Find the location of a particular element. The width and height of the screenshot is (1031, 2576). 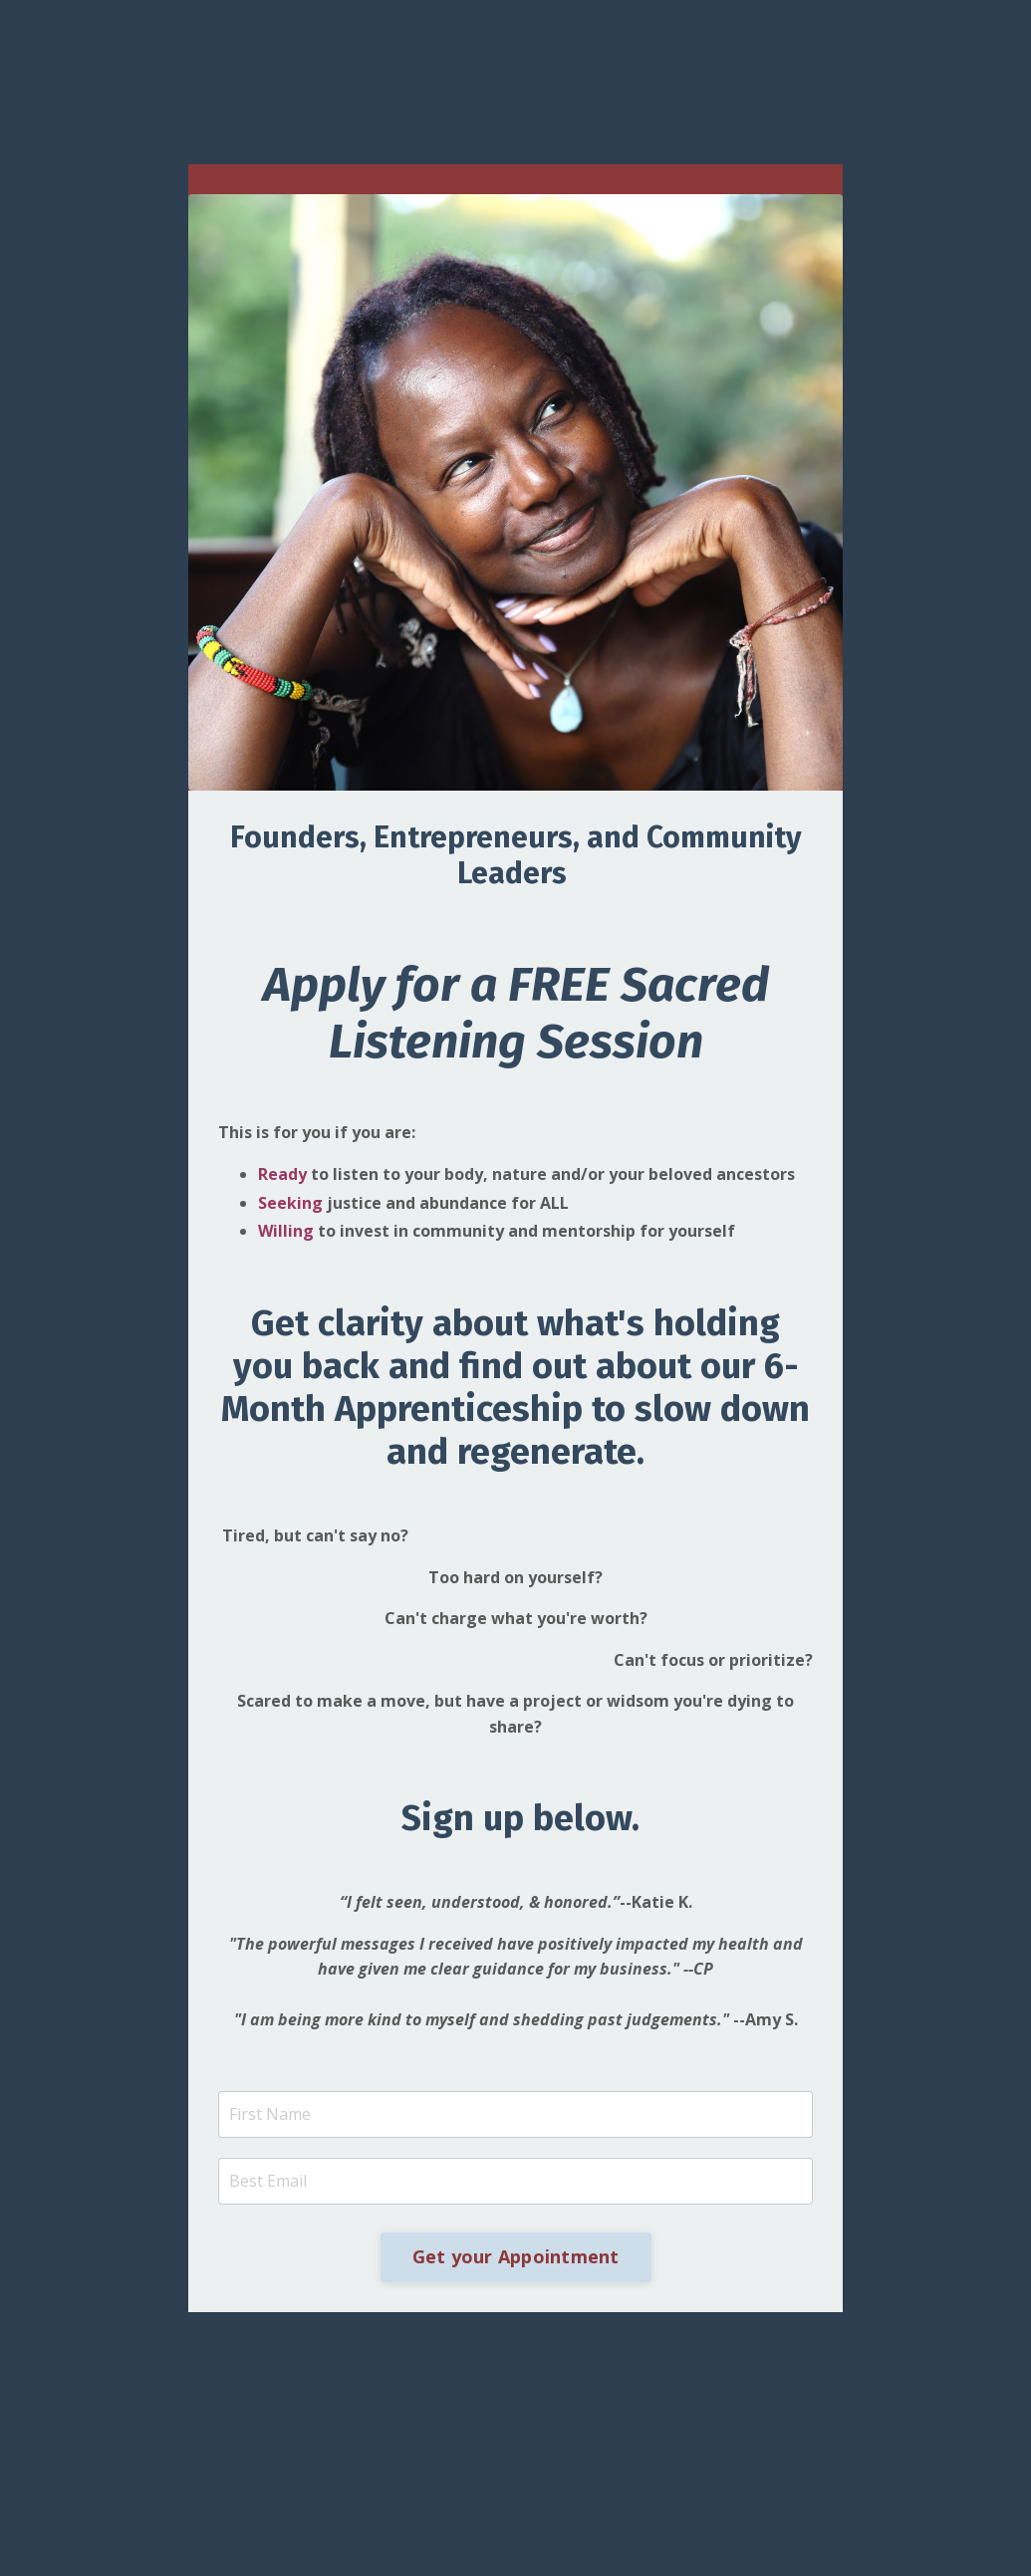

Get your Appointment [button] is located at coordinates (516, 2256).